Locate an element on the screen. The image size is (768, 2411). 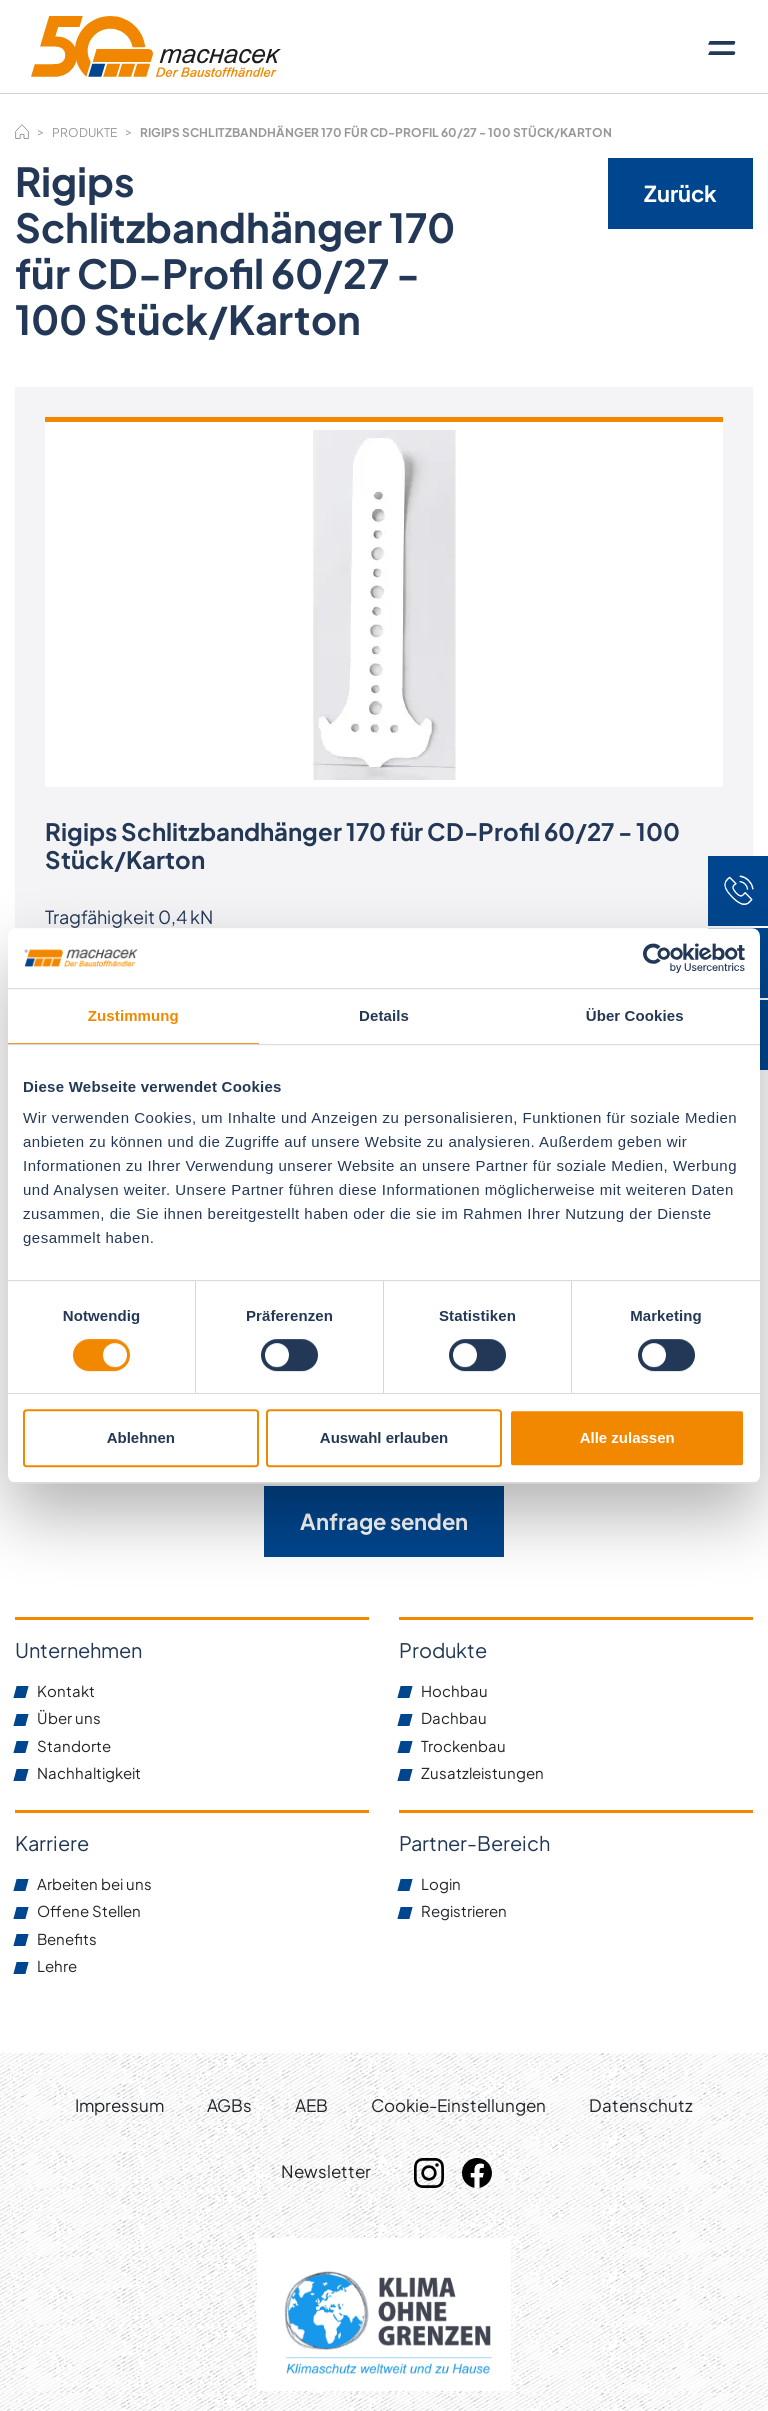
Details [tab] is located at coordinates (384, 1015).